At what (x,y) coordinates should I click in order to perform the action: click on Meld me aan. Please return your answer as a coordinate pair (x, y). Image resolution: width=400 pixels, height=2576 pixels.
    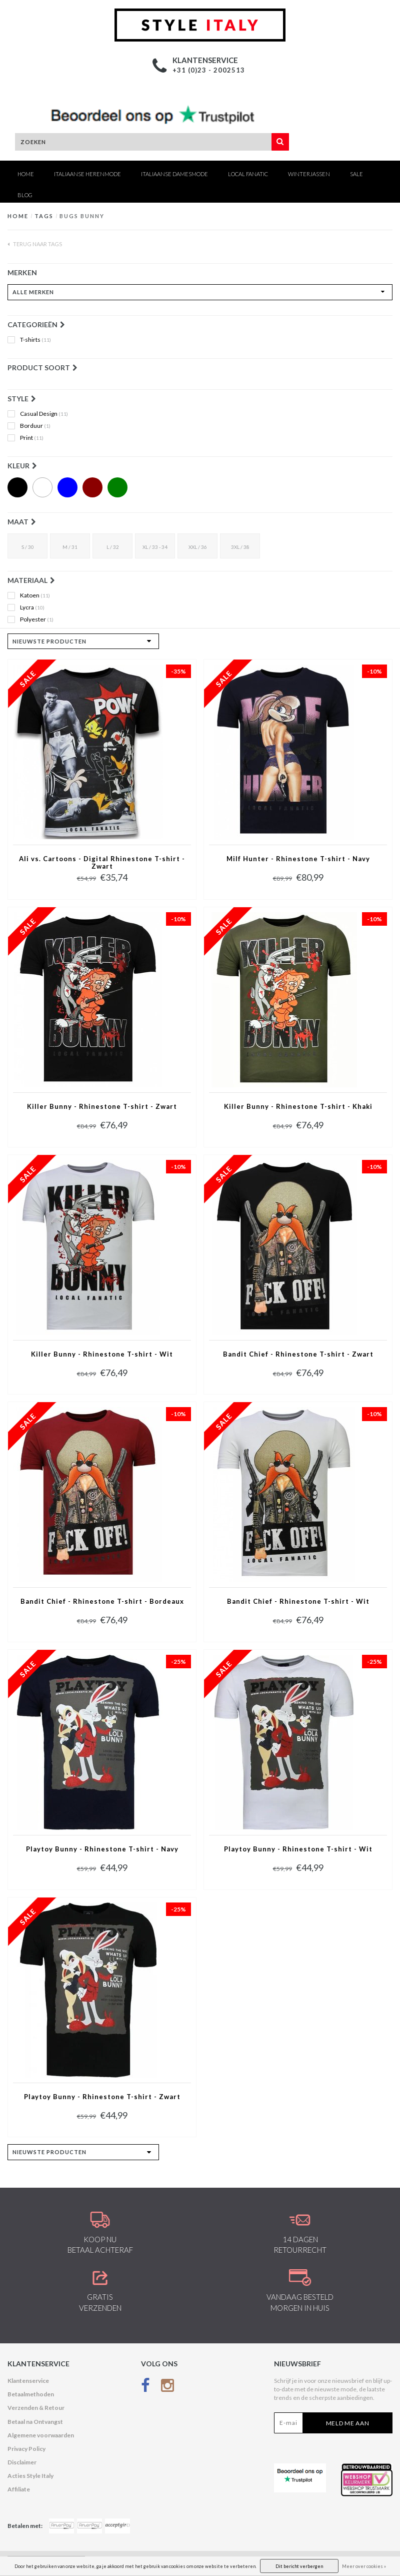
    Looking at the image, I should click on (348, 2423).